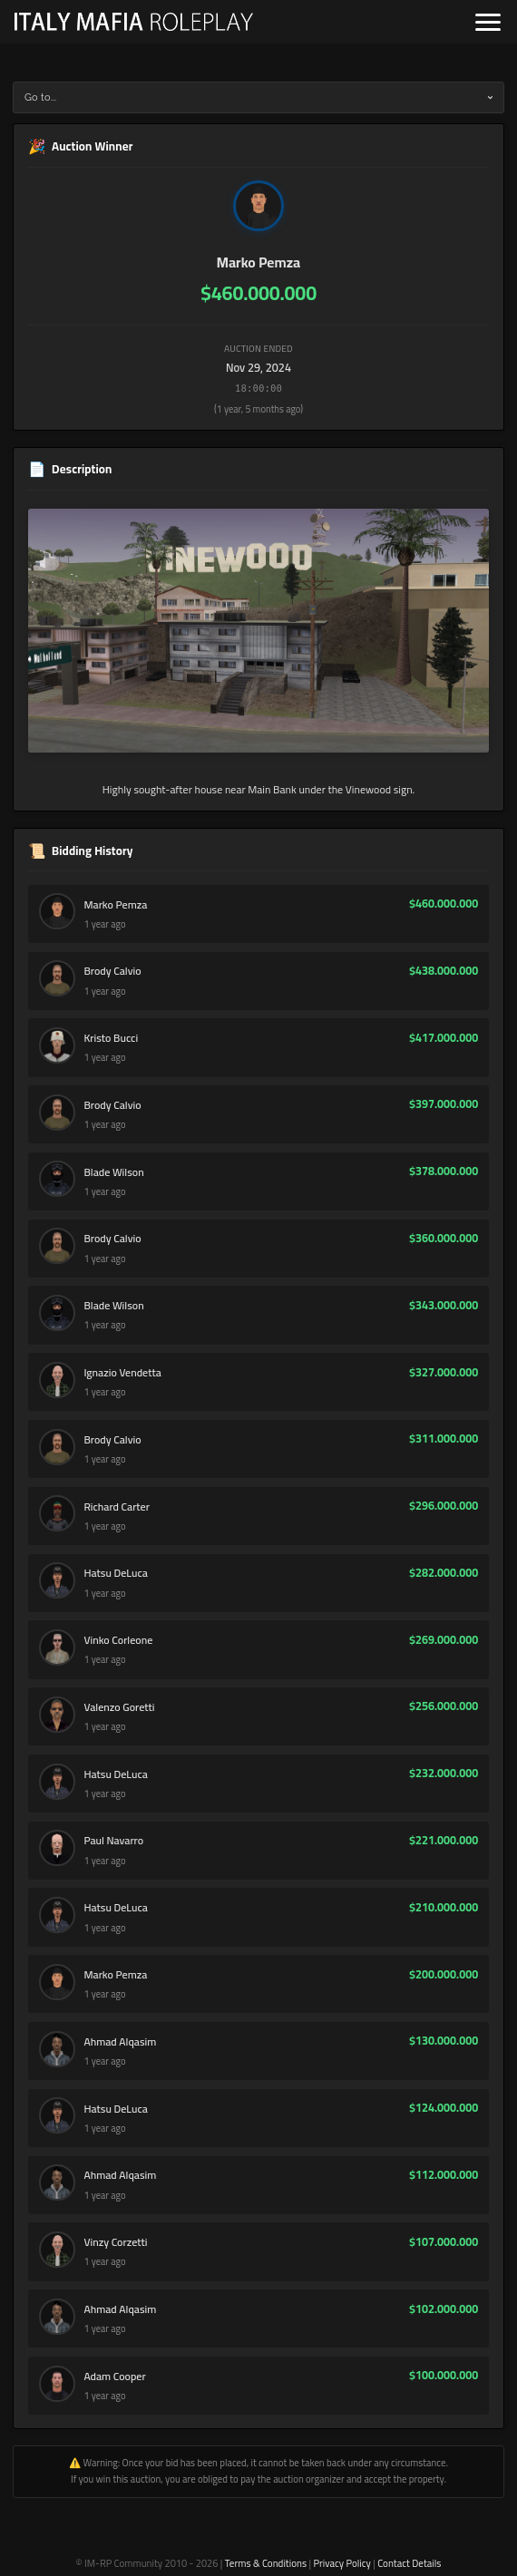  What do you see at coordinates (117, 1640) in the screenshot?
I see `Vinko Corleone` at bounding box center [117, 1640].